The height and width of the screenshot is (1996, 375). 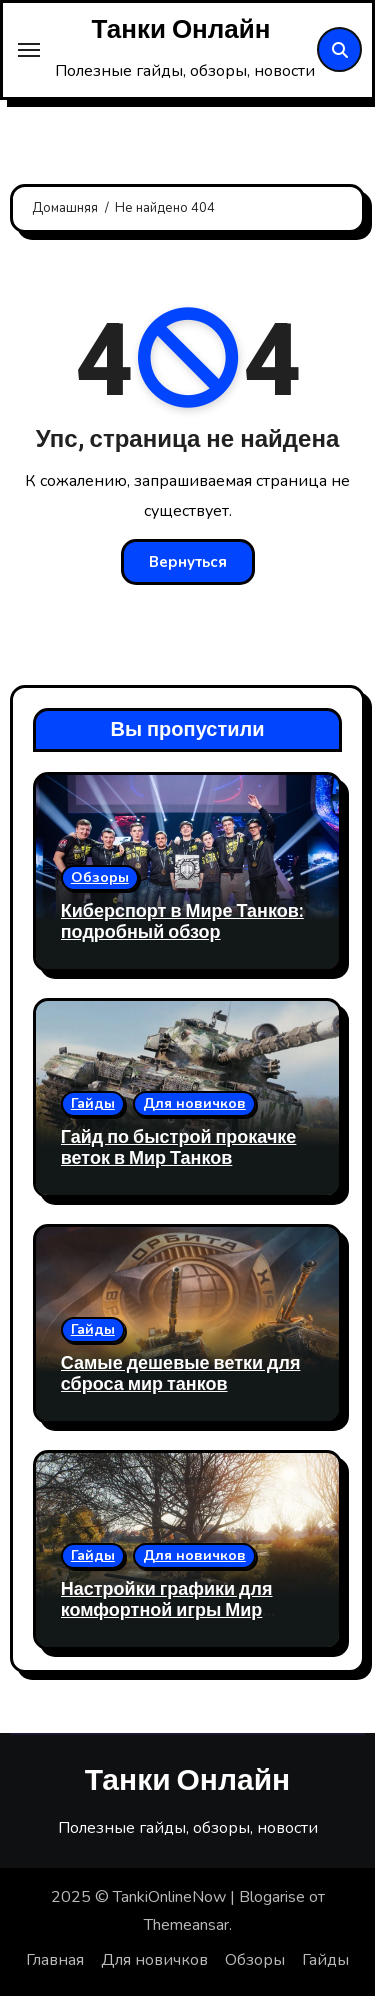 I want to click on Главная, so click(x=55, y=1960).